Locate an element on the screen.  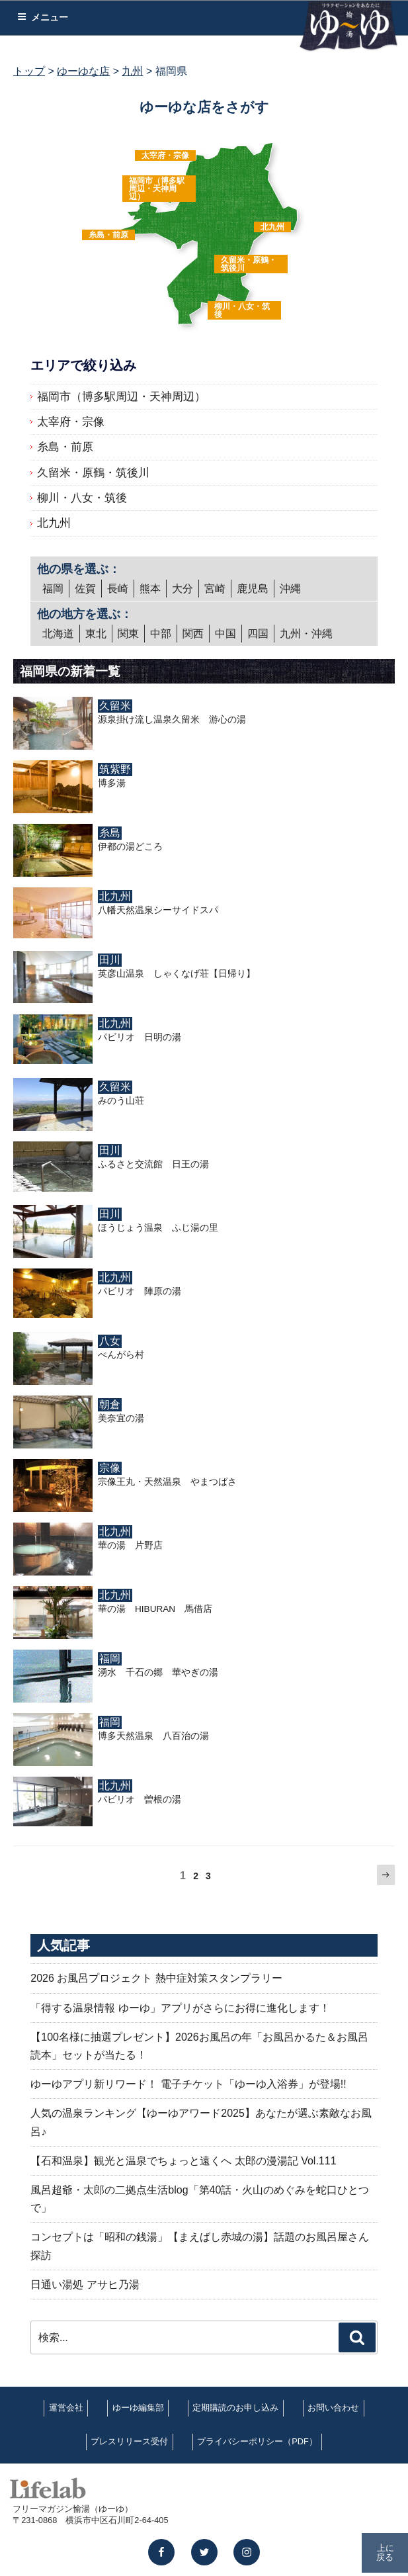
北九州 is located at coordinates (272, 227).